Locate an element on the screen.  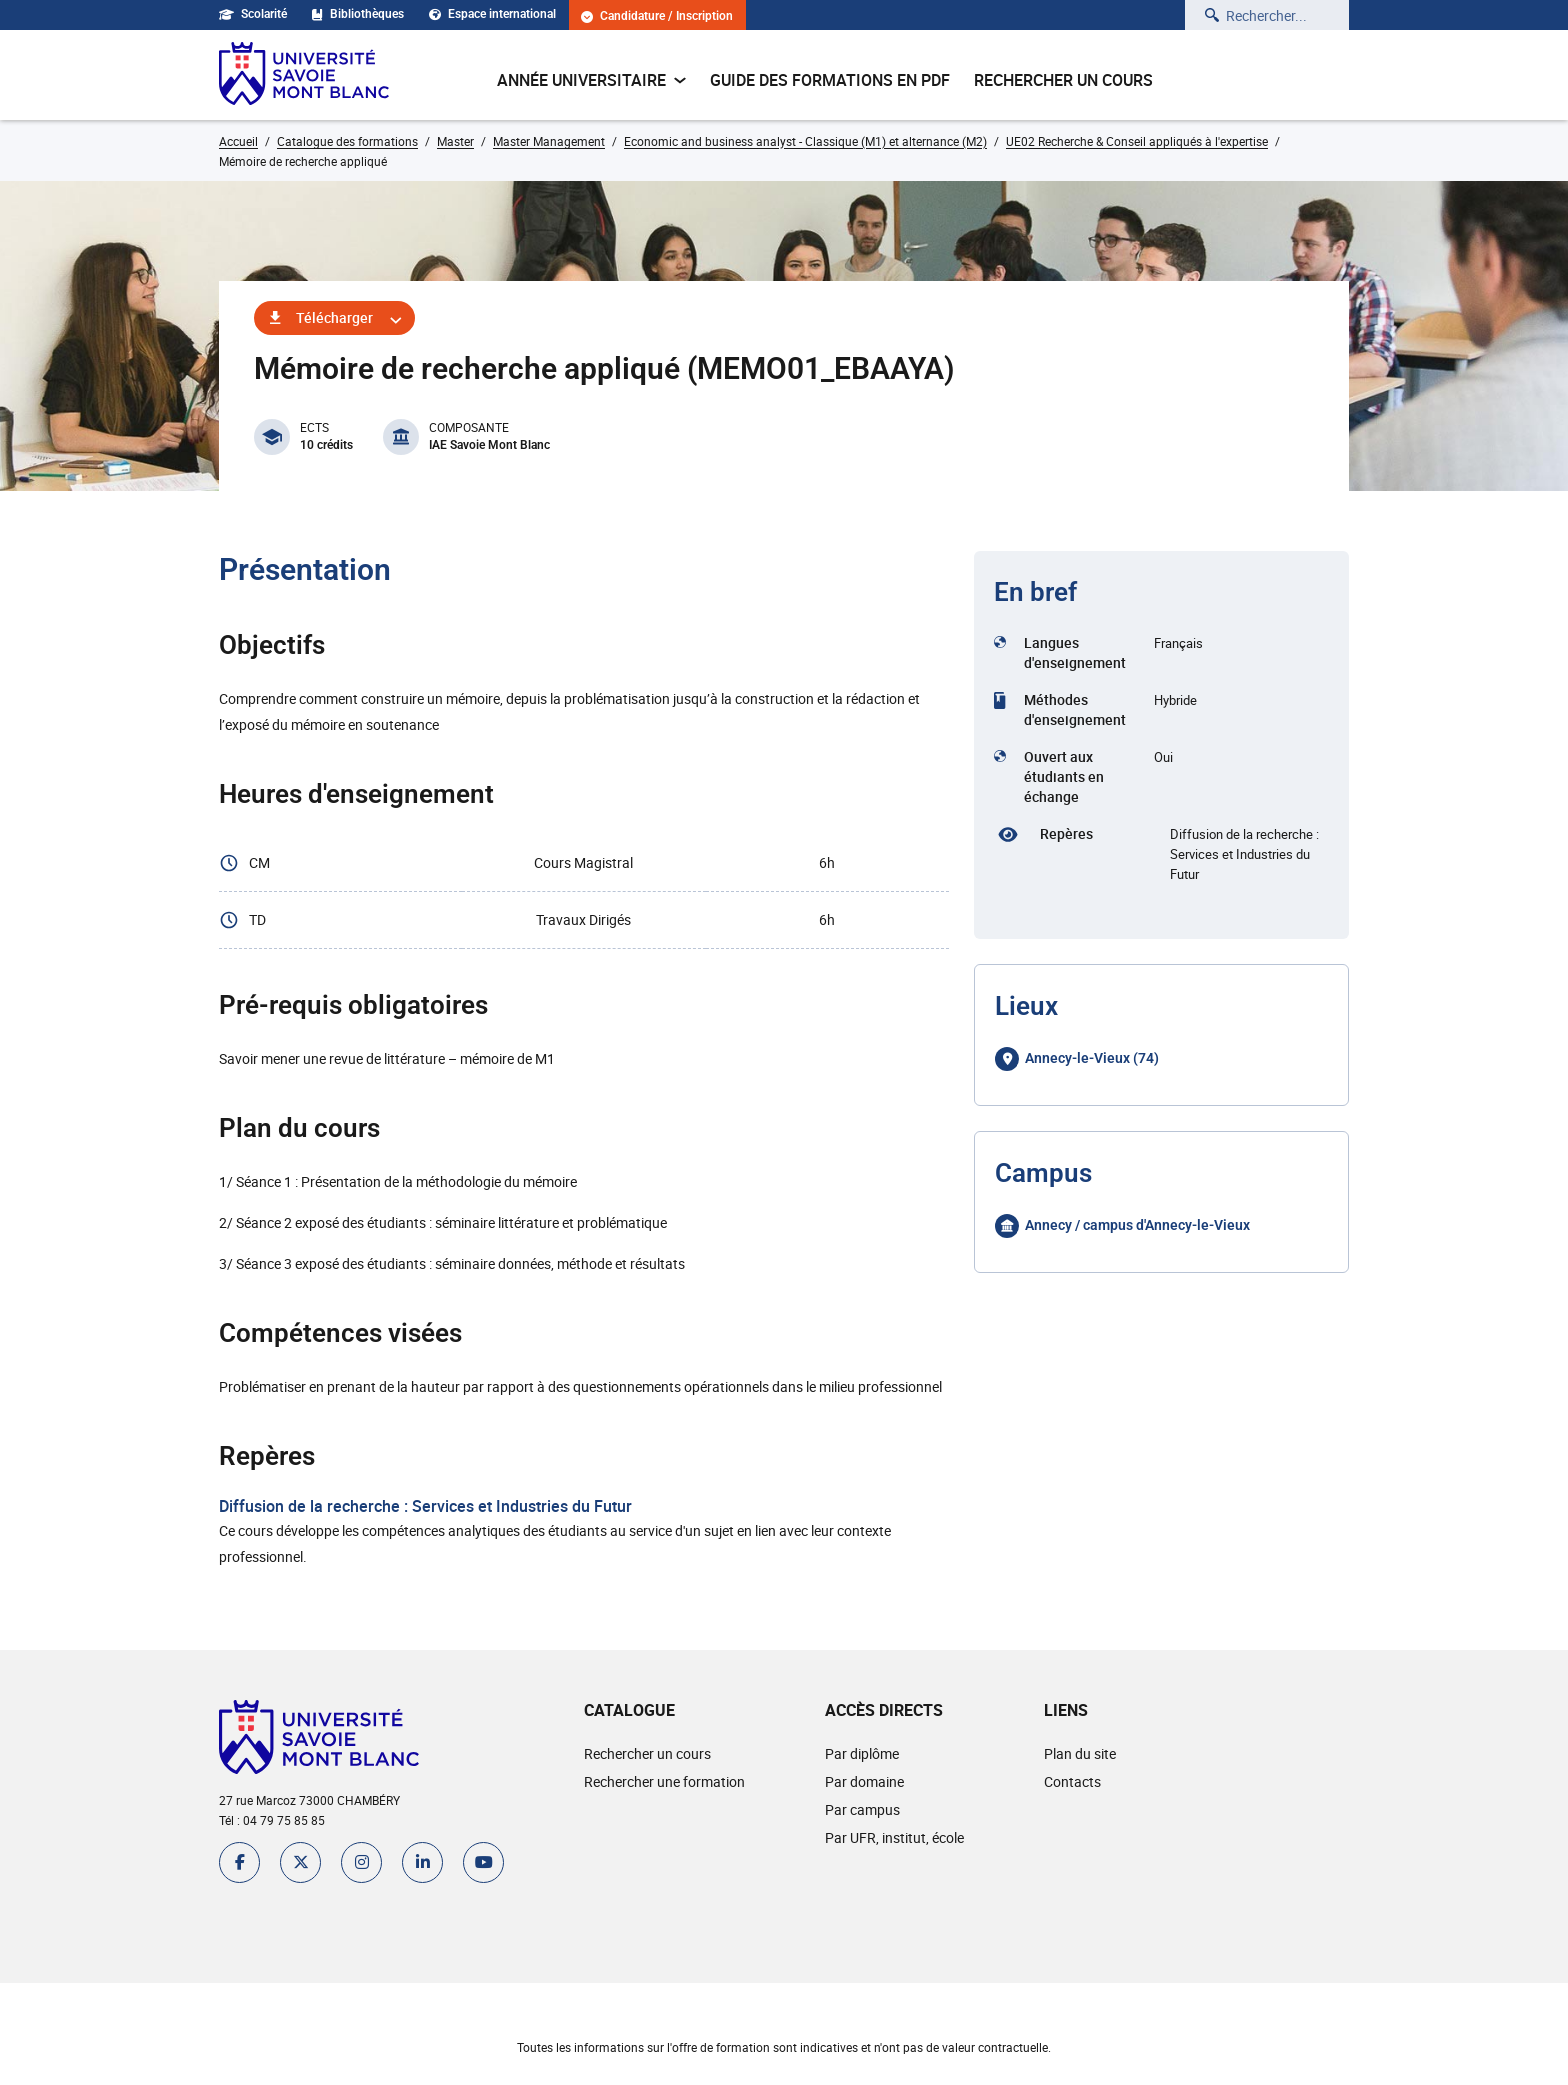
Scolarité is located at coordinates (253, 14).